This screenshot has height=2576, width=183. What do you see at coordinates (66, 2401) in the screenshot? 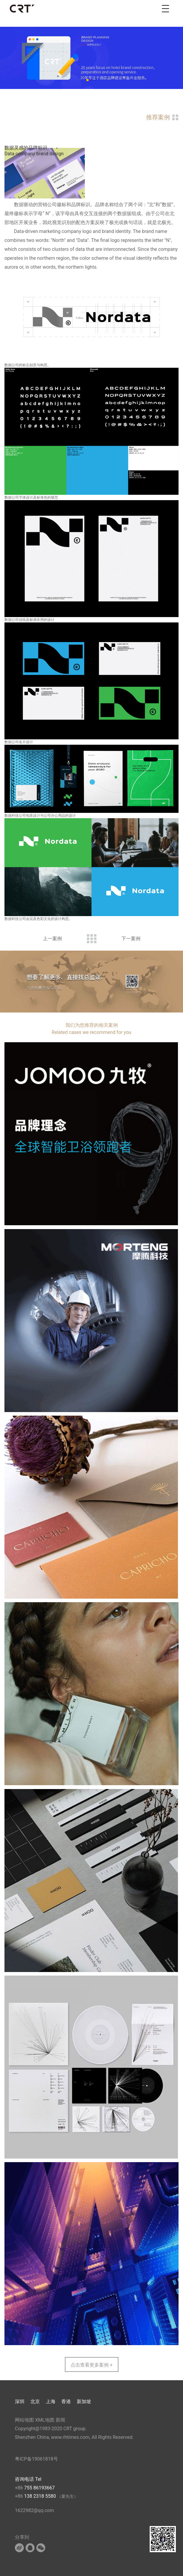
I see `香港` at bounding box center [66, 2401].